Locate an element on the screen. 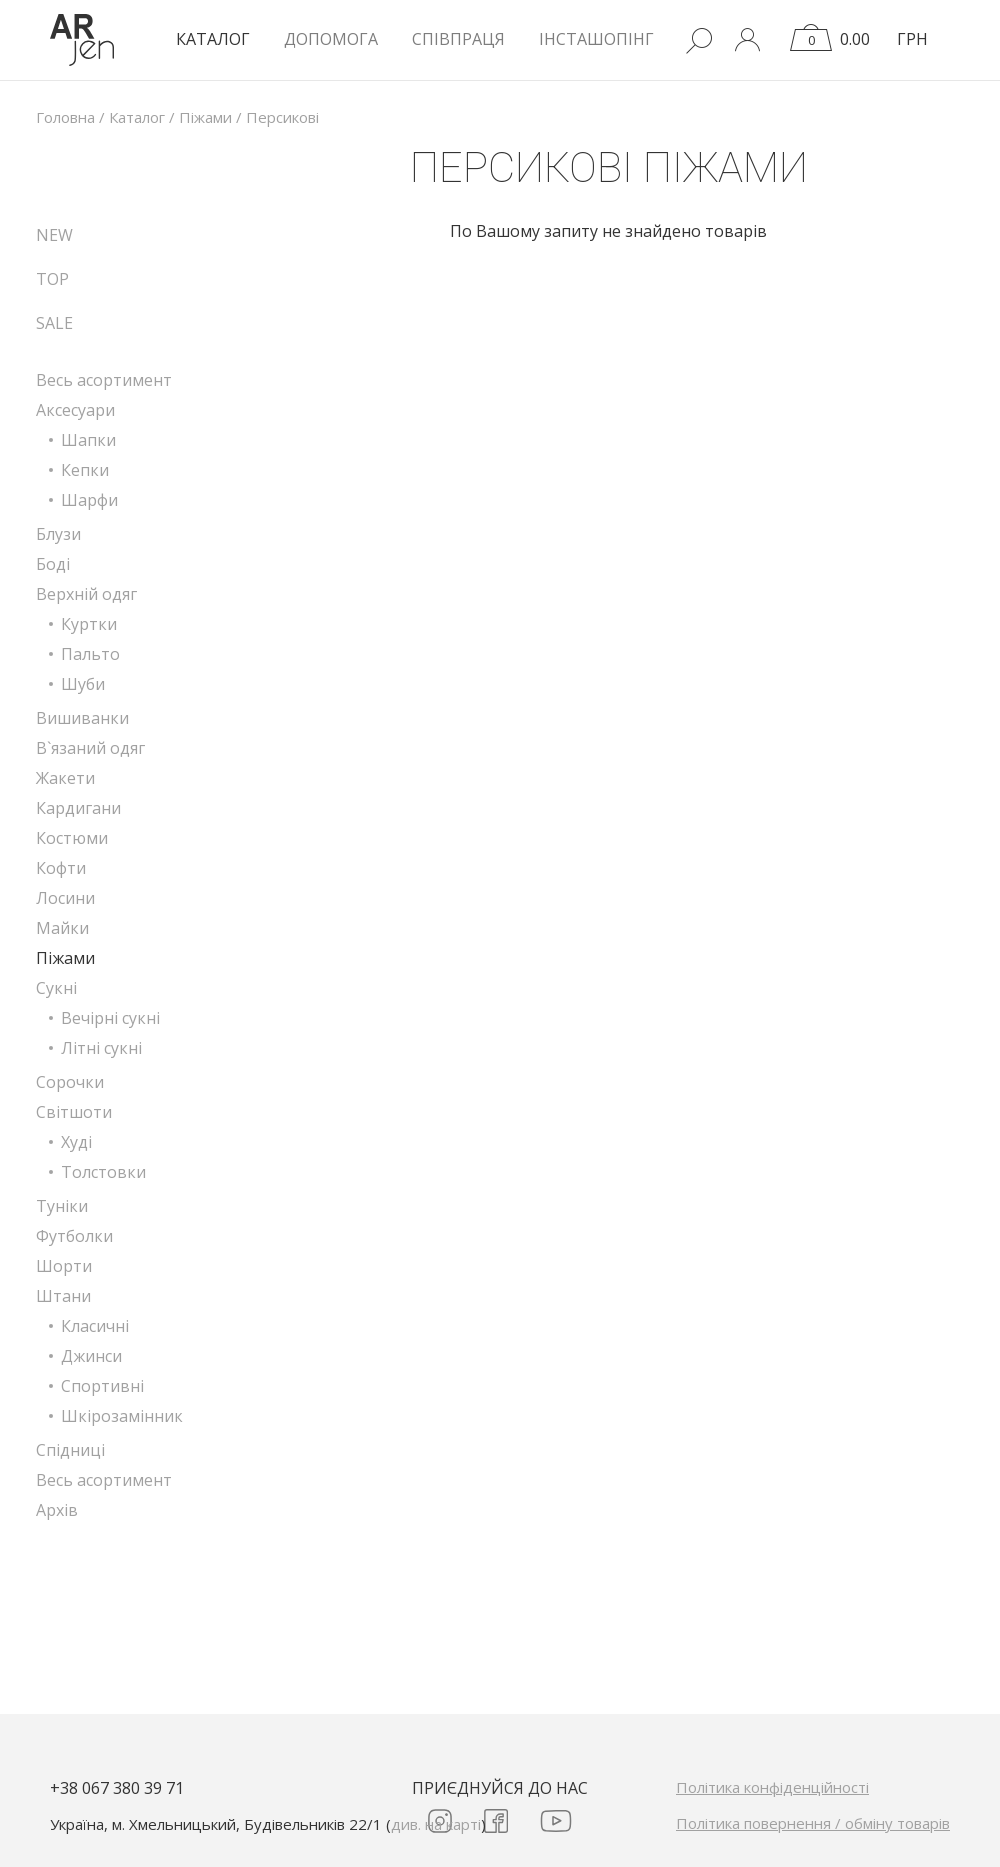  SALE is located at coordinates (54, 323).